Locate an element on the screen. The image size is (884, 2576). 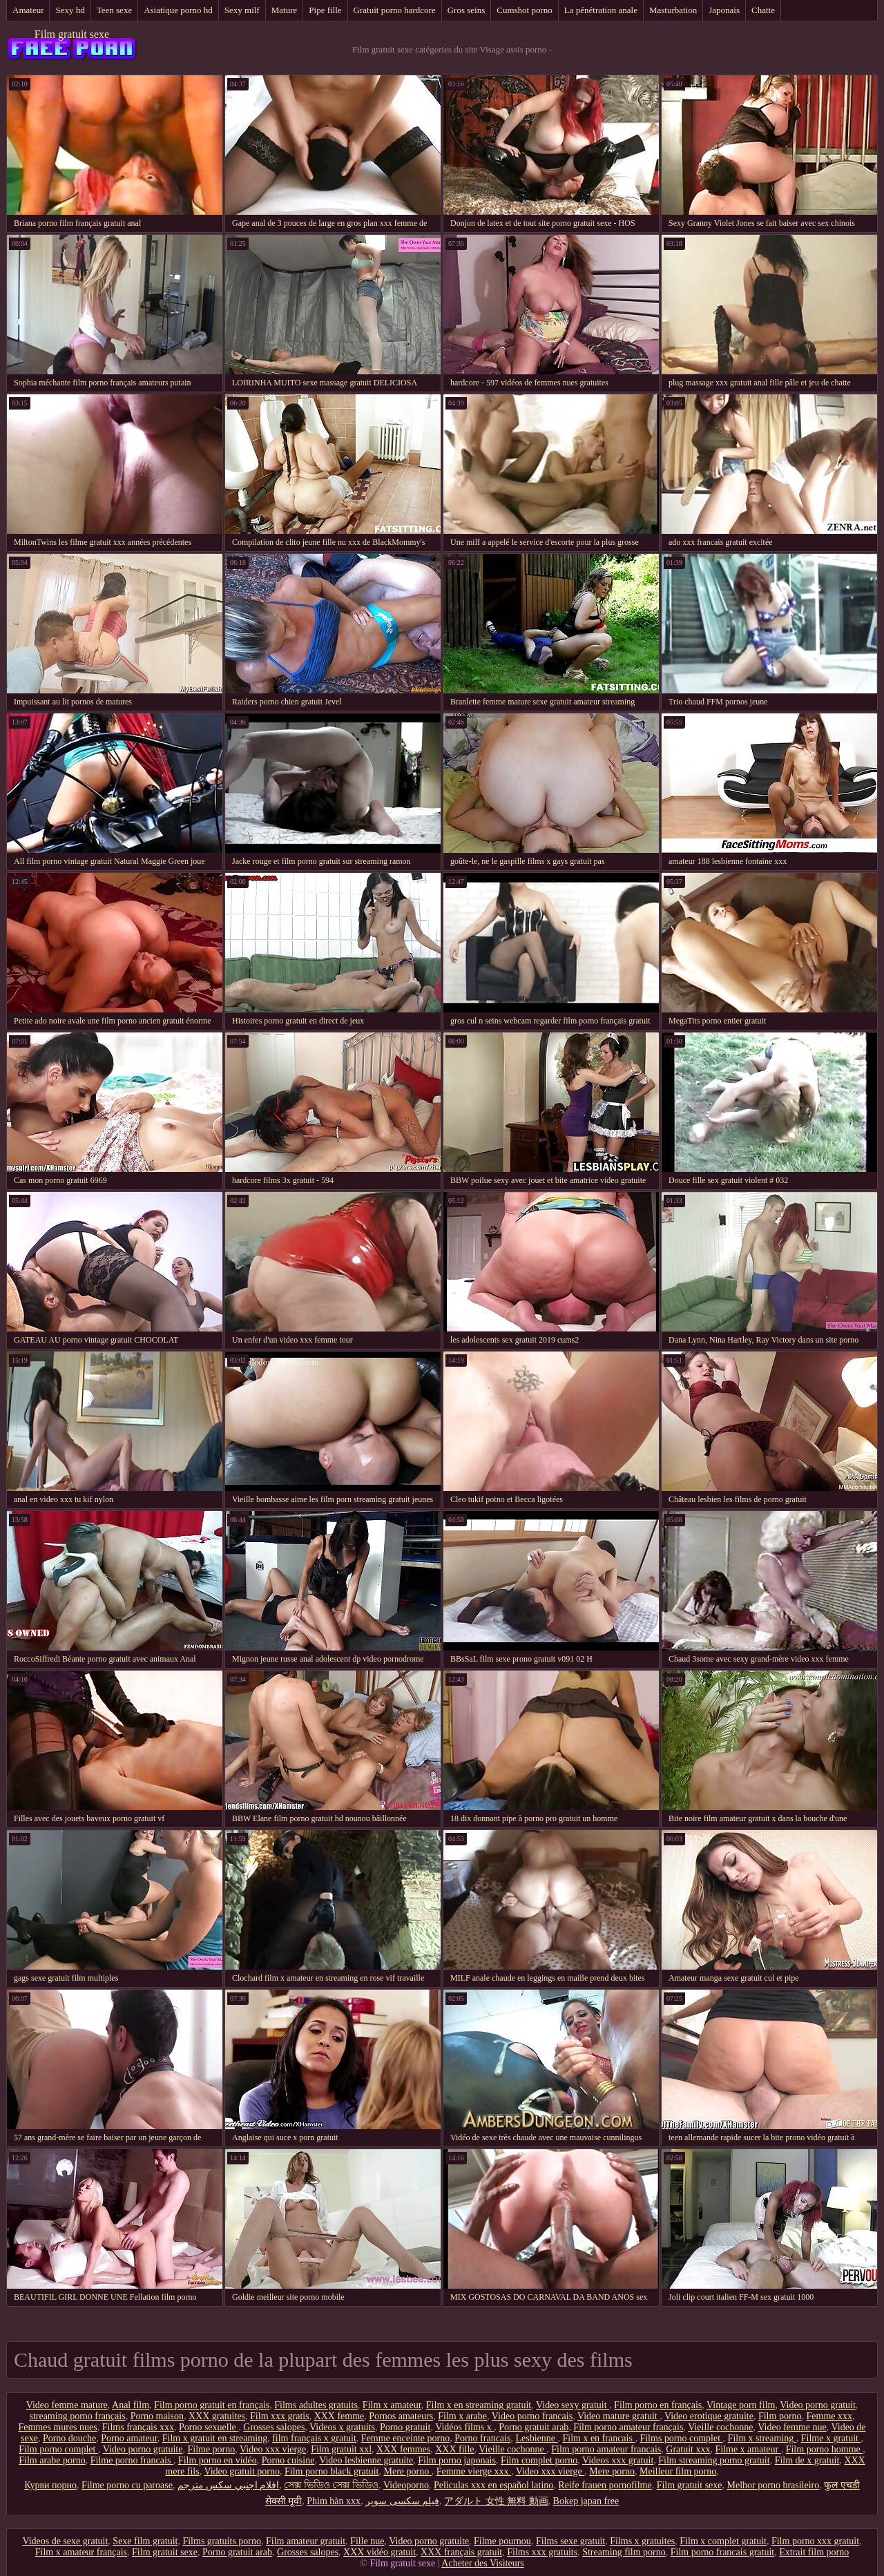
Film xxx gratis is located at coordinates (279, 2416).